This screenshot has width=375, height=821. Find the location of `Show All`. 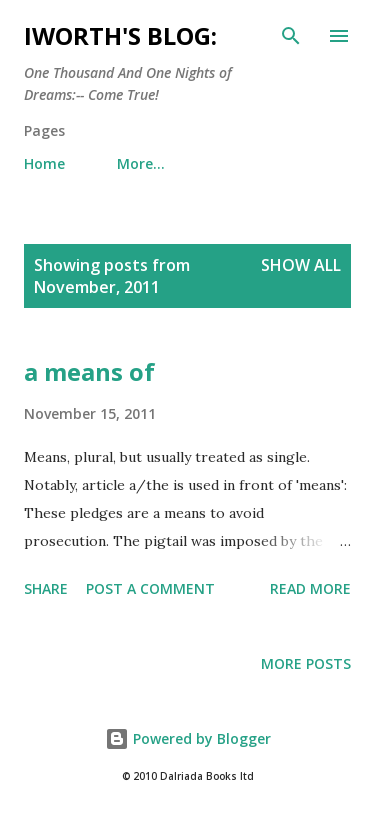

Show All is located at coordinates (301, 265).